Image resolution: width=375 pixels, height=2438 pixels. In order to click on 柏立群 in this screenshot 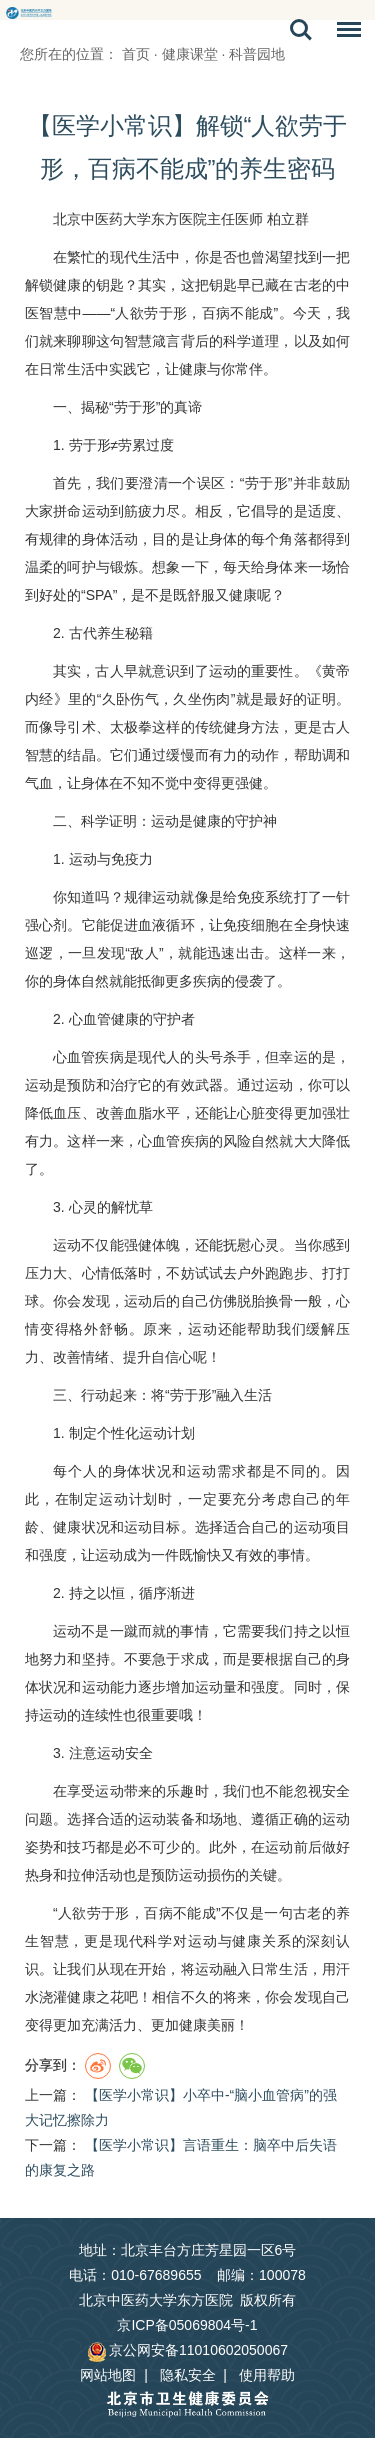, I will do `click(288, 219)`.